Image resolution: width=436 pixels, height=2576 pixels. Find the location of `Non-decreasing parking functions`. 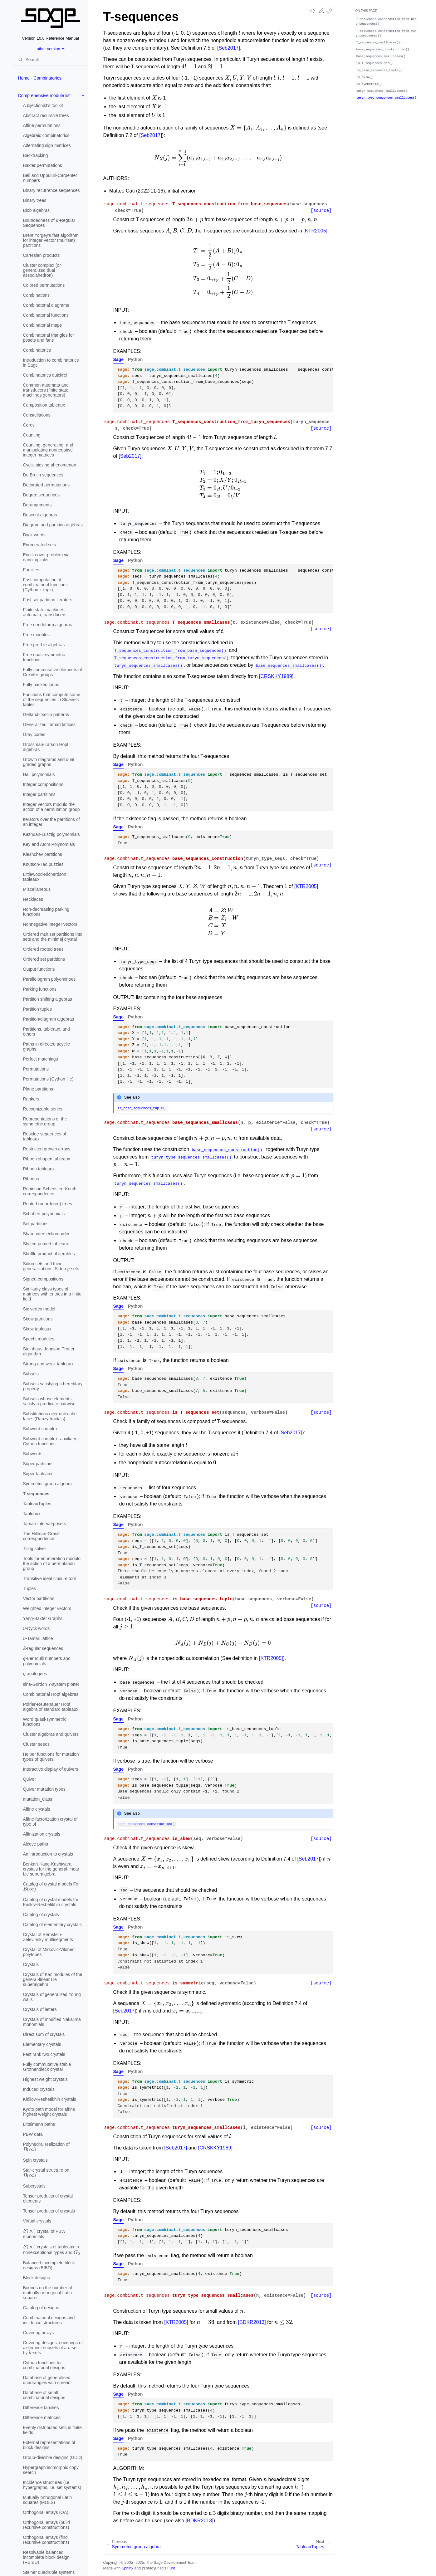

Non-decreasing parking functions is located at coordinates (46, 912).